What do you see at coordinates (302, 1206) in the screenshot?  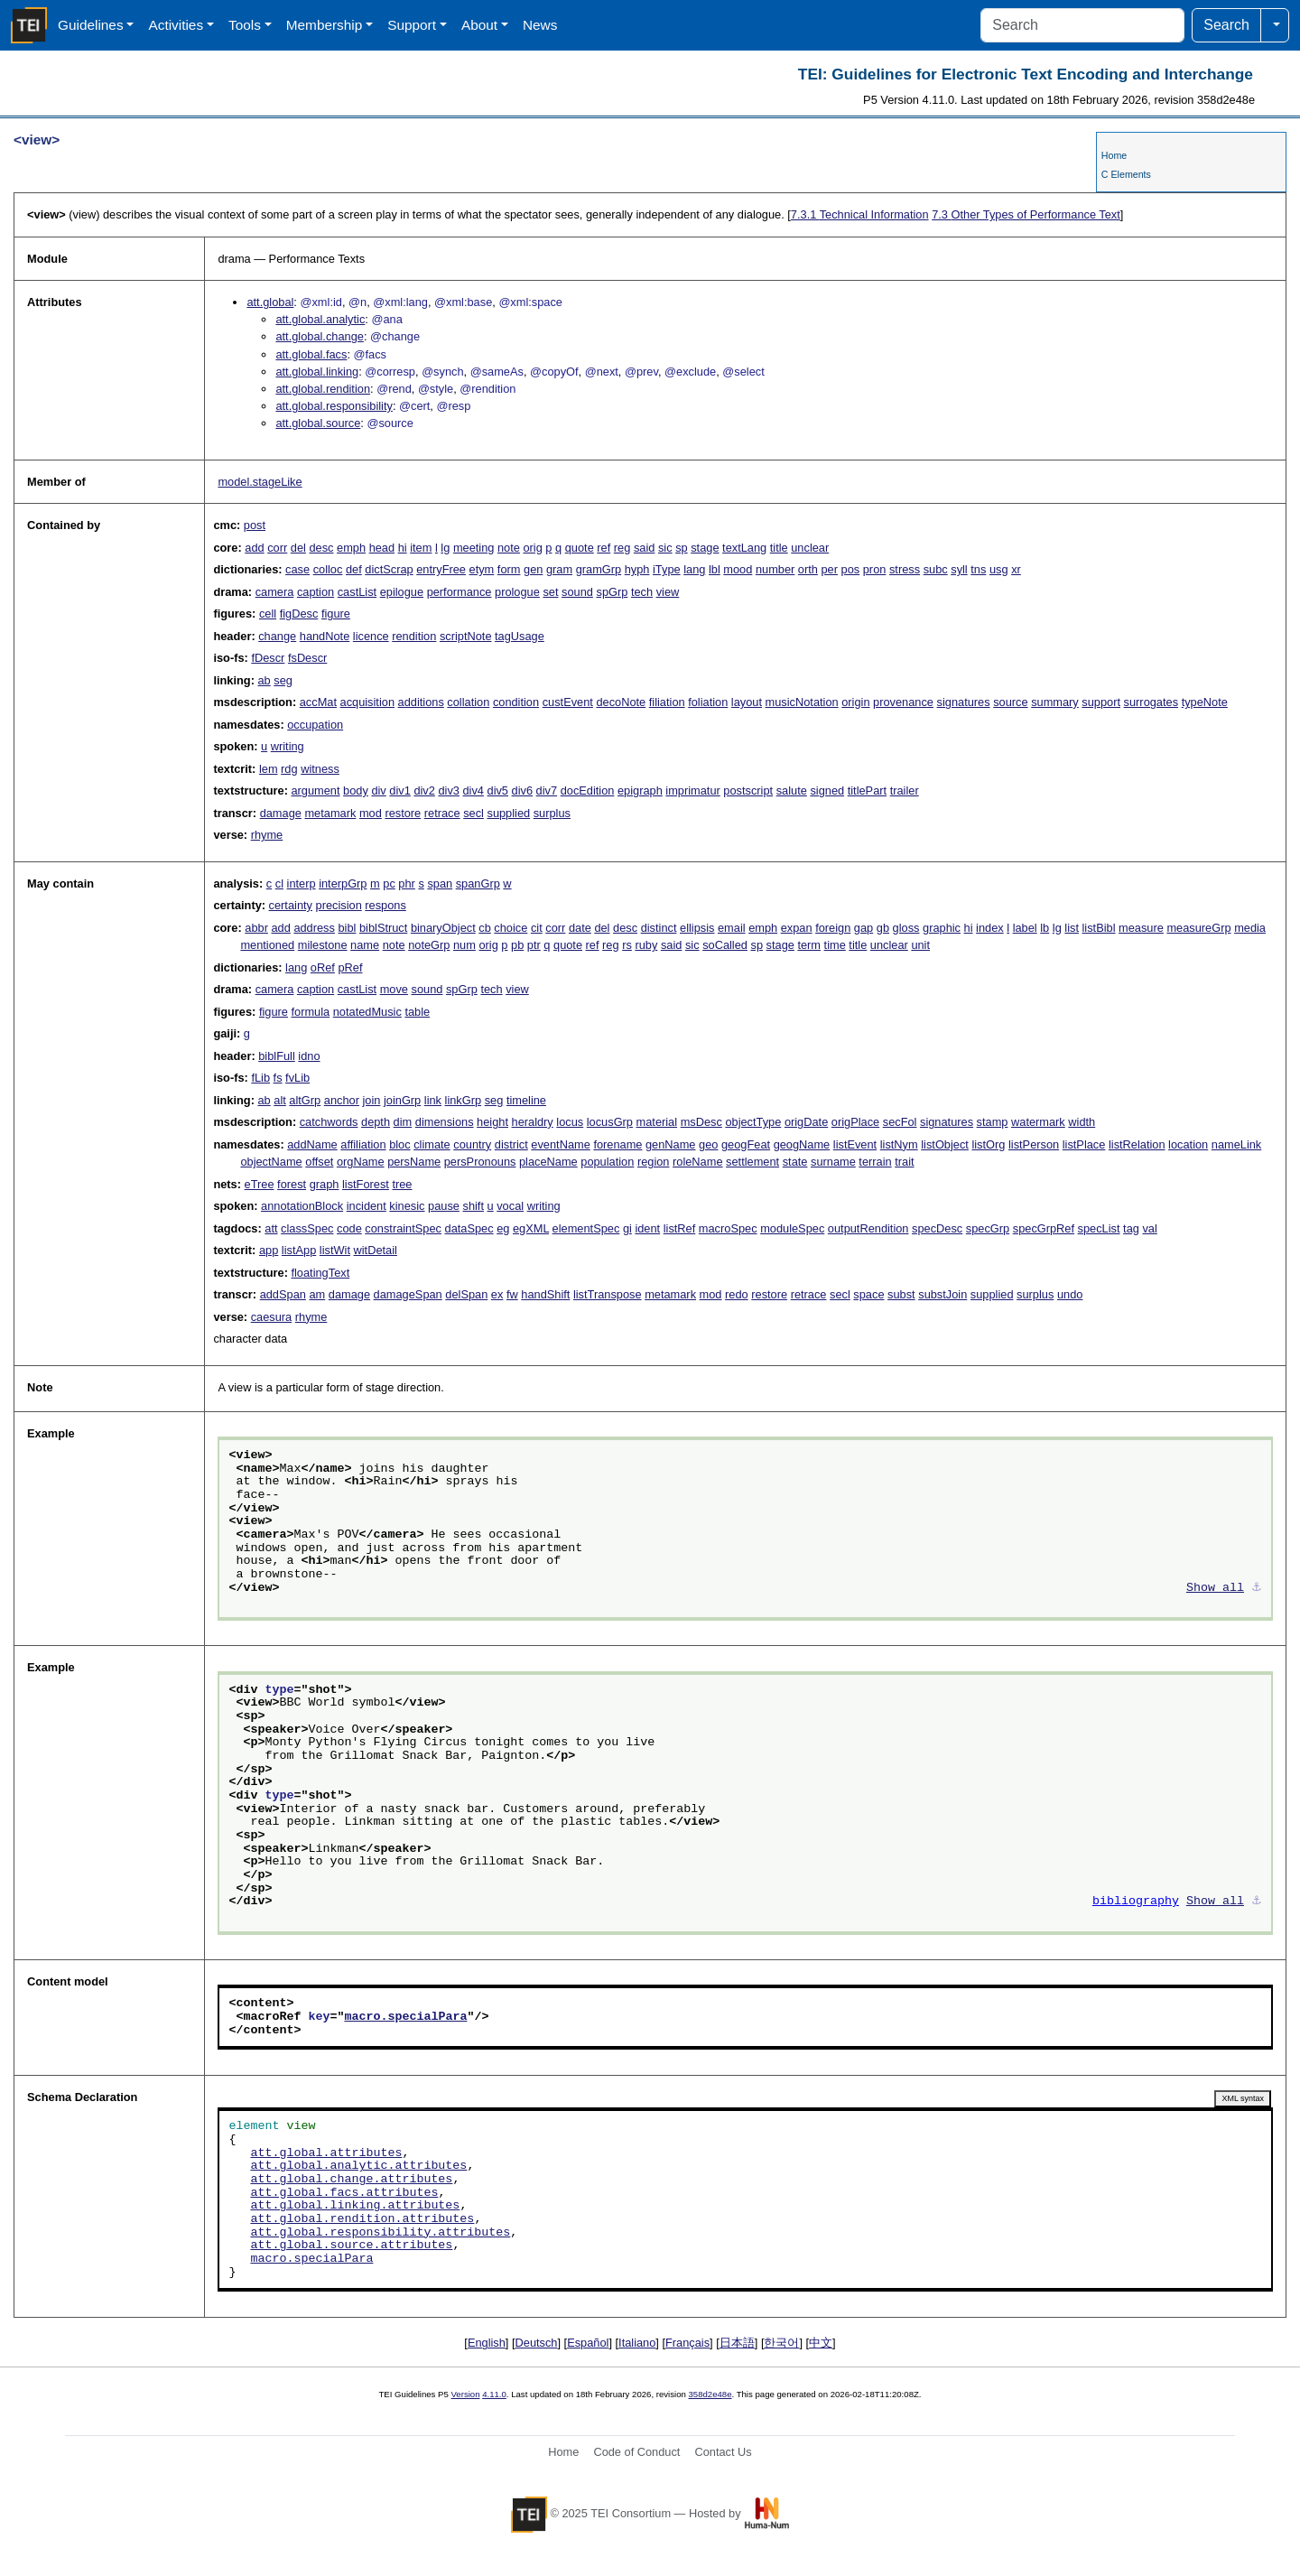 I see `annotationBlock` at bounding box center [302, 1206].